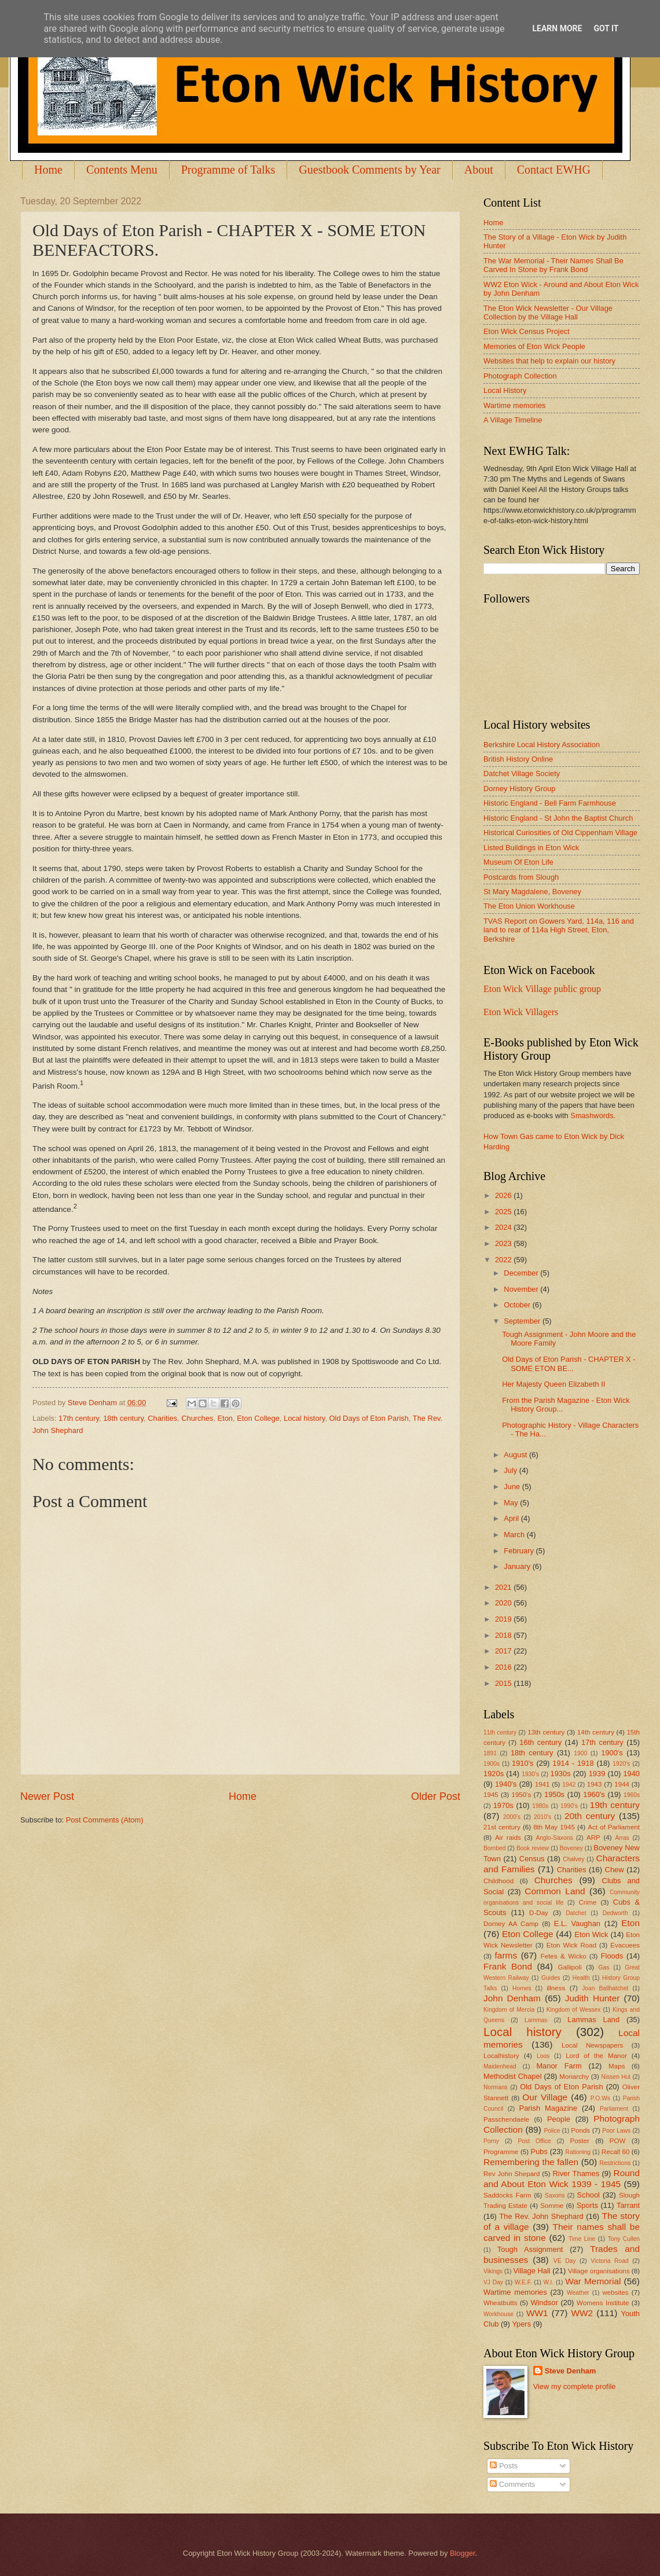 Image resolution: width=660 pixels, height=2576 pixels. What do you see at coordinates (541, 744) in the screenshot?
I see `Berkshire Local History Association` at bounding box center [541, 744].